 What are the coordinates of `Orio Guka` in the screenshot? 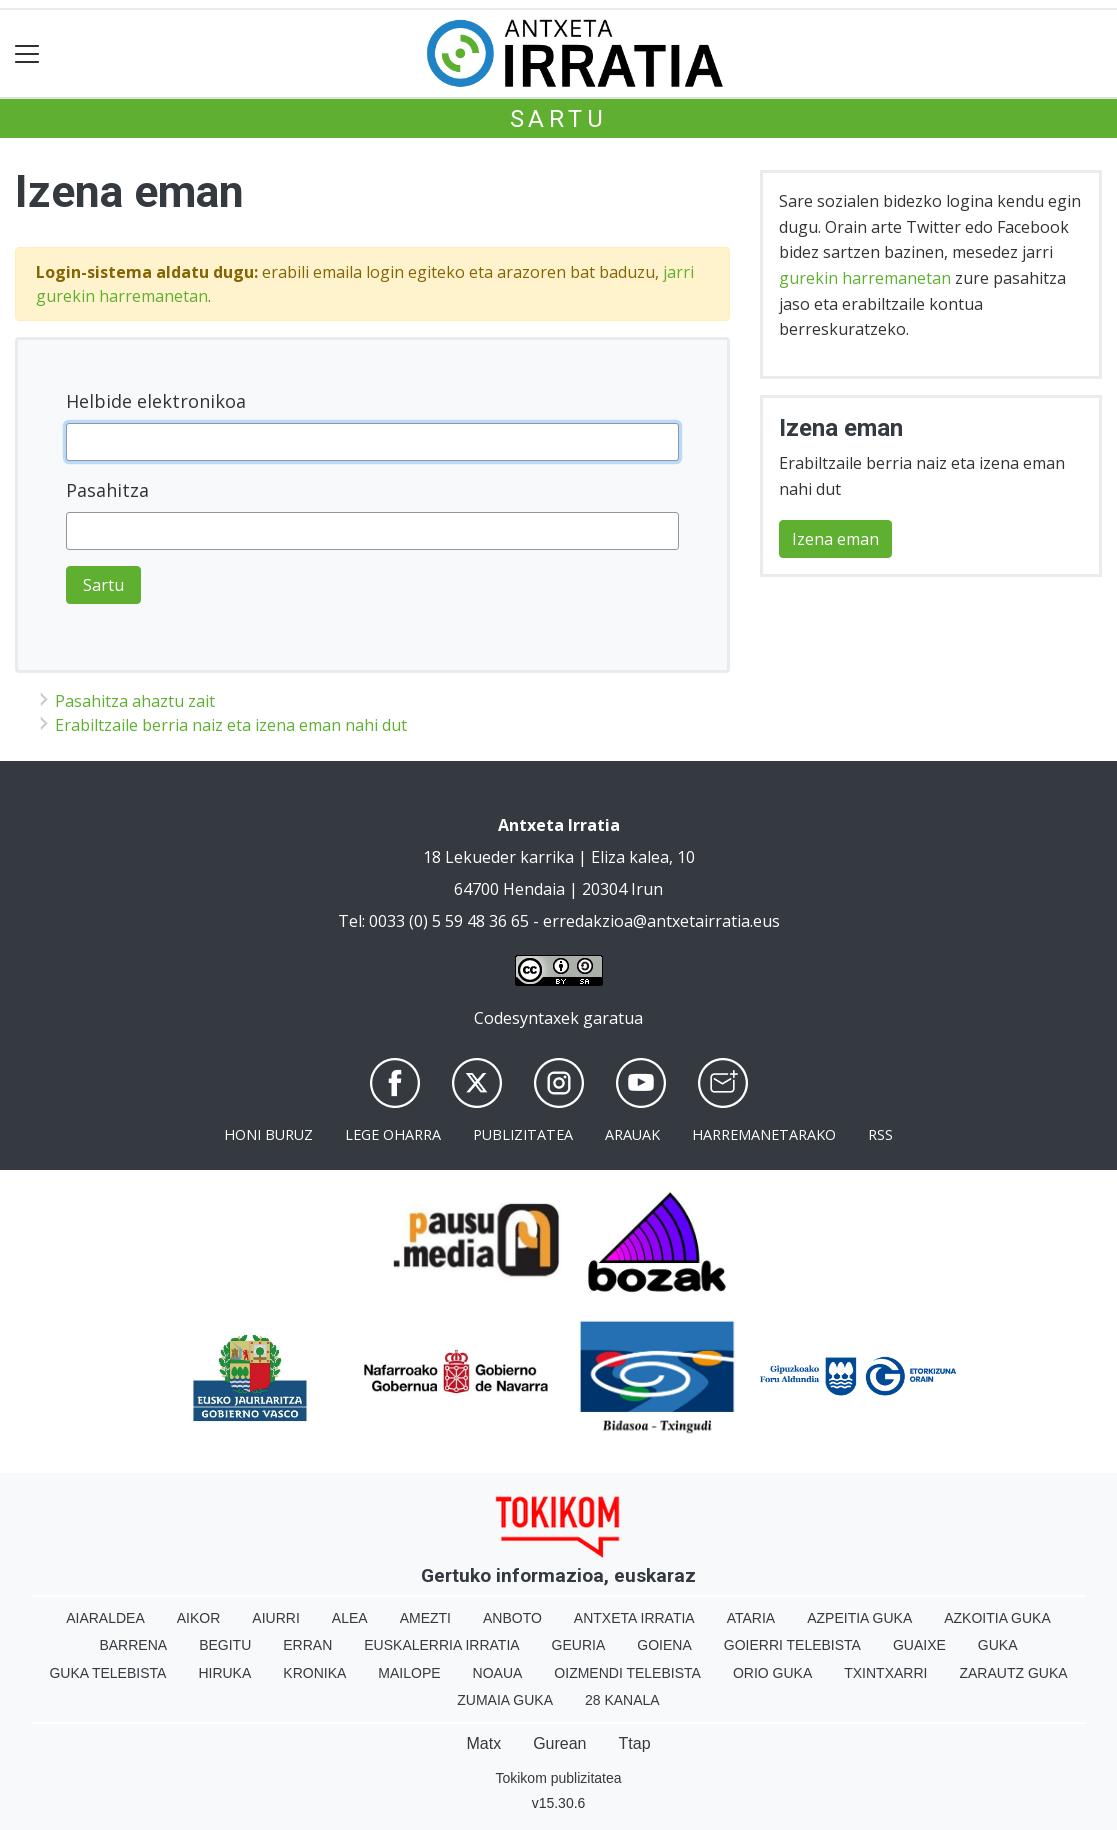 It's located at (772, 1673).